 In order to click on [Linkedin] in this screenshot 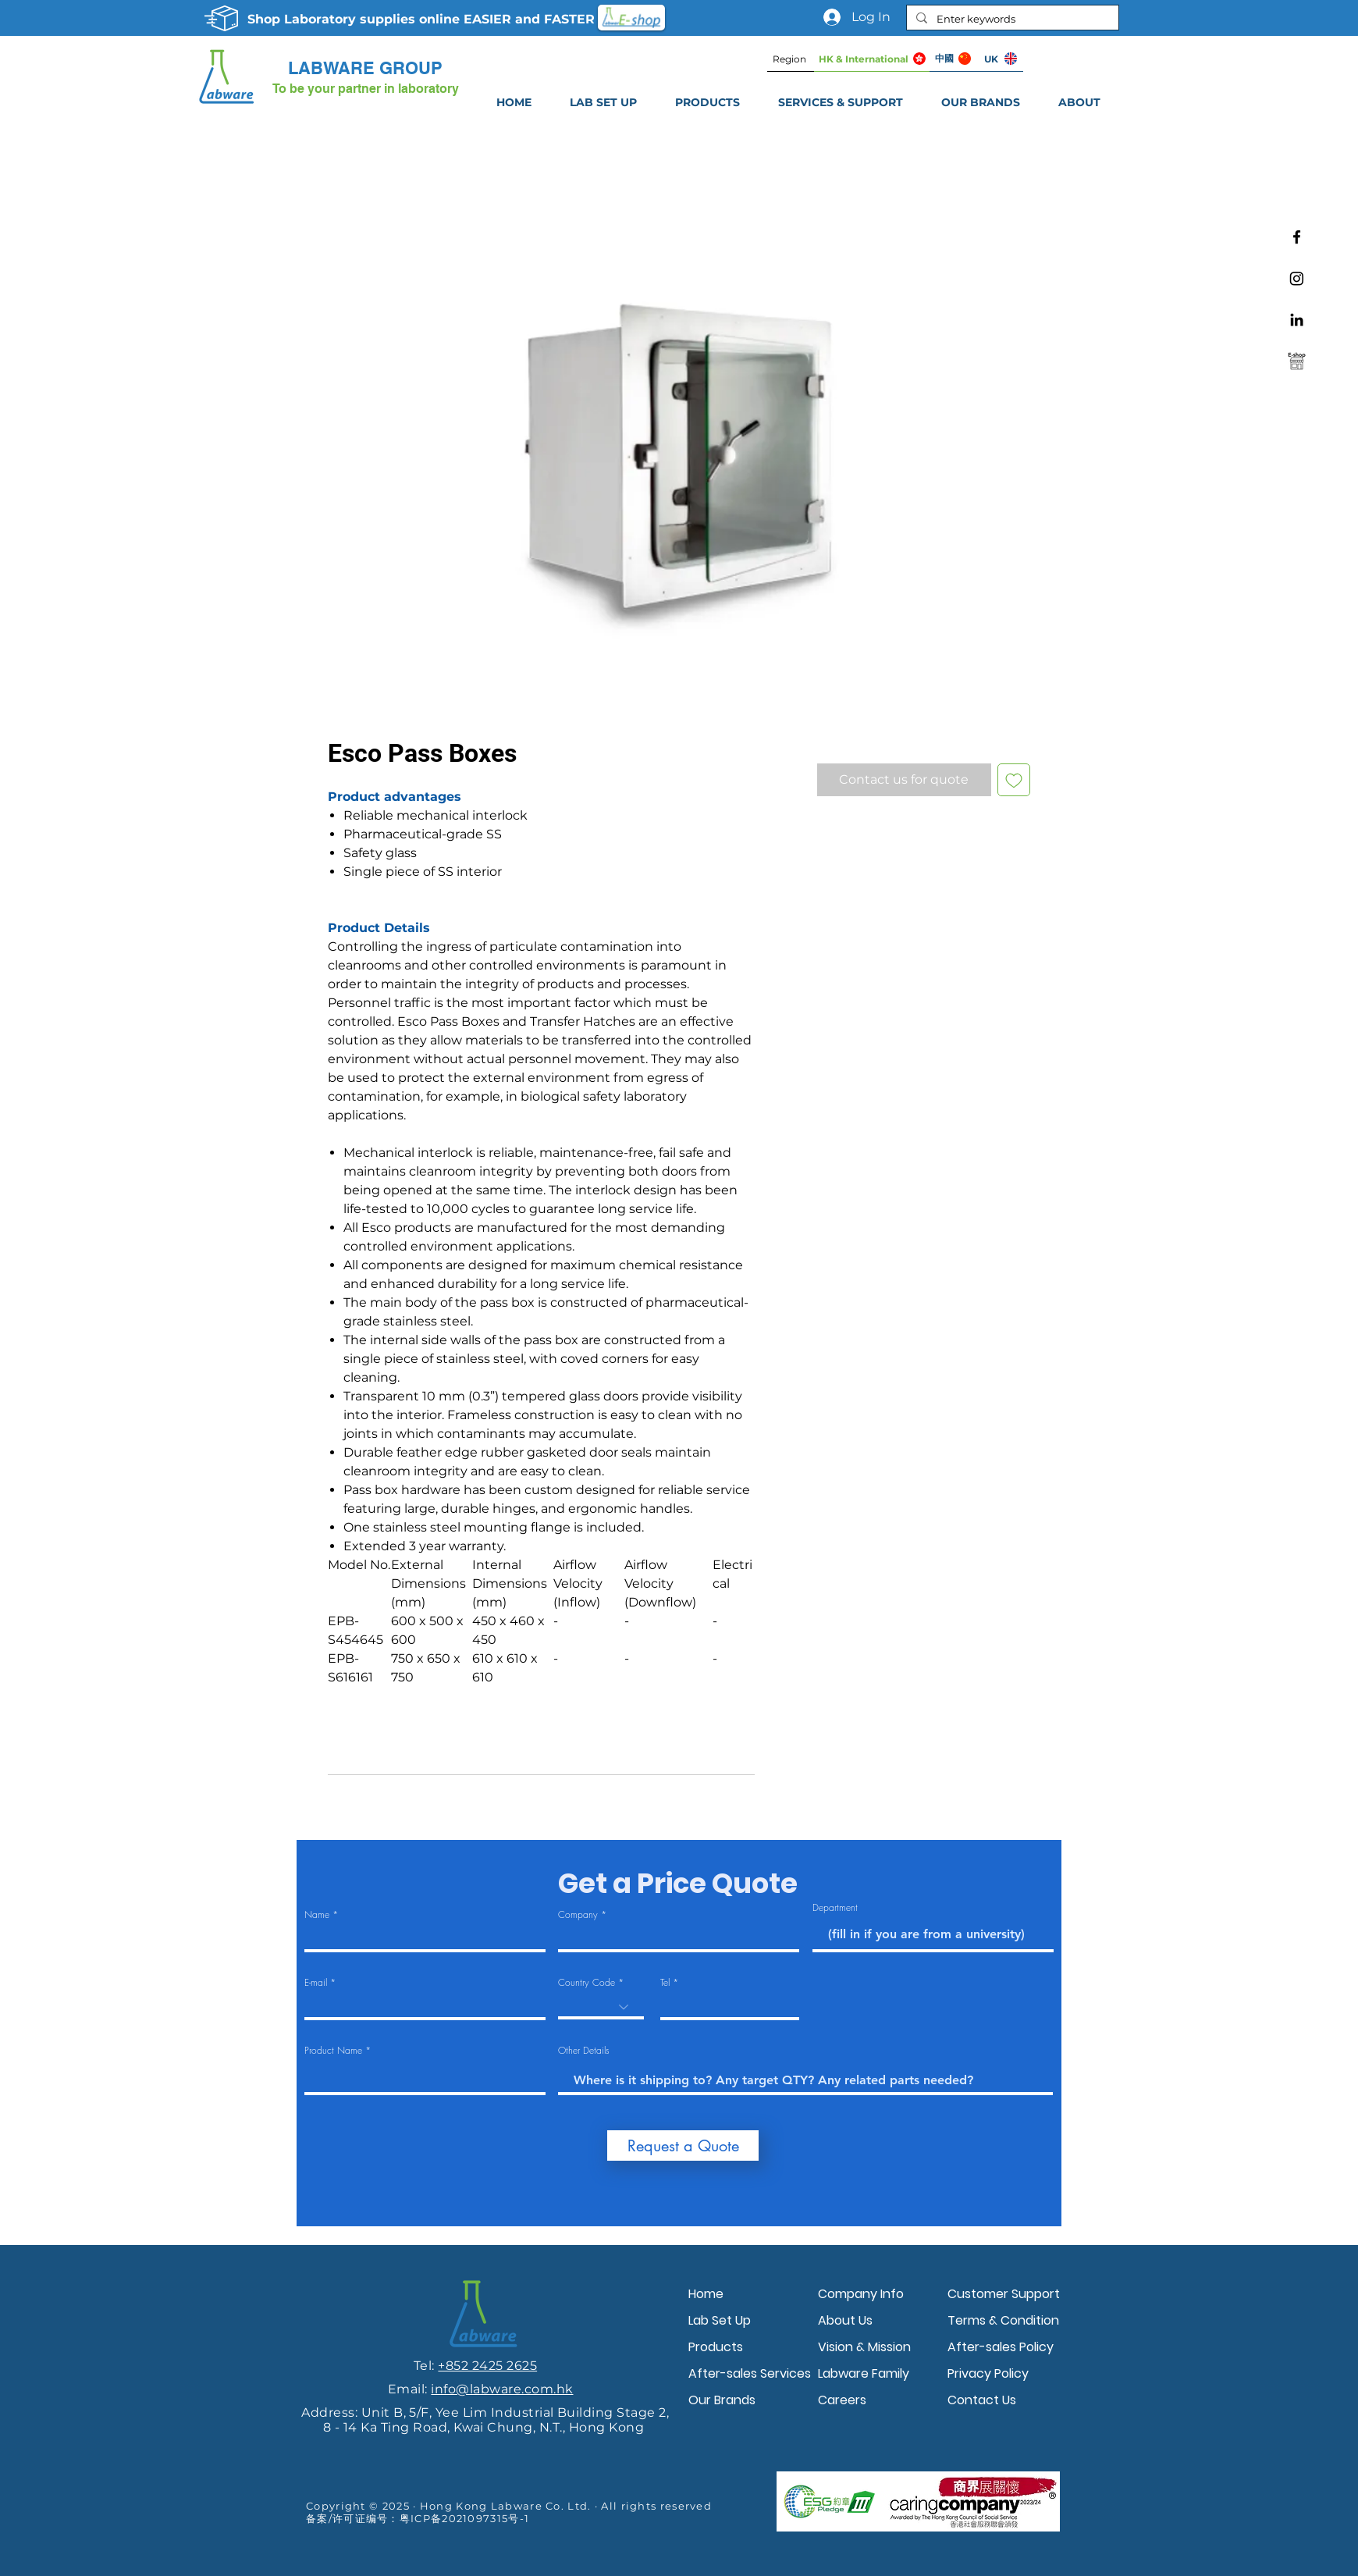, I will do `click(1297, 320)`.